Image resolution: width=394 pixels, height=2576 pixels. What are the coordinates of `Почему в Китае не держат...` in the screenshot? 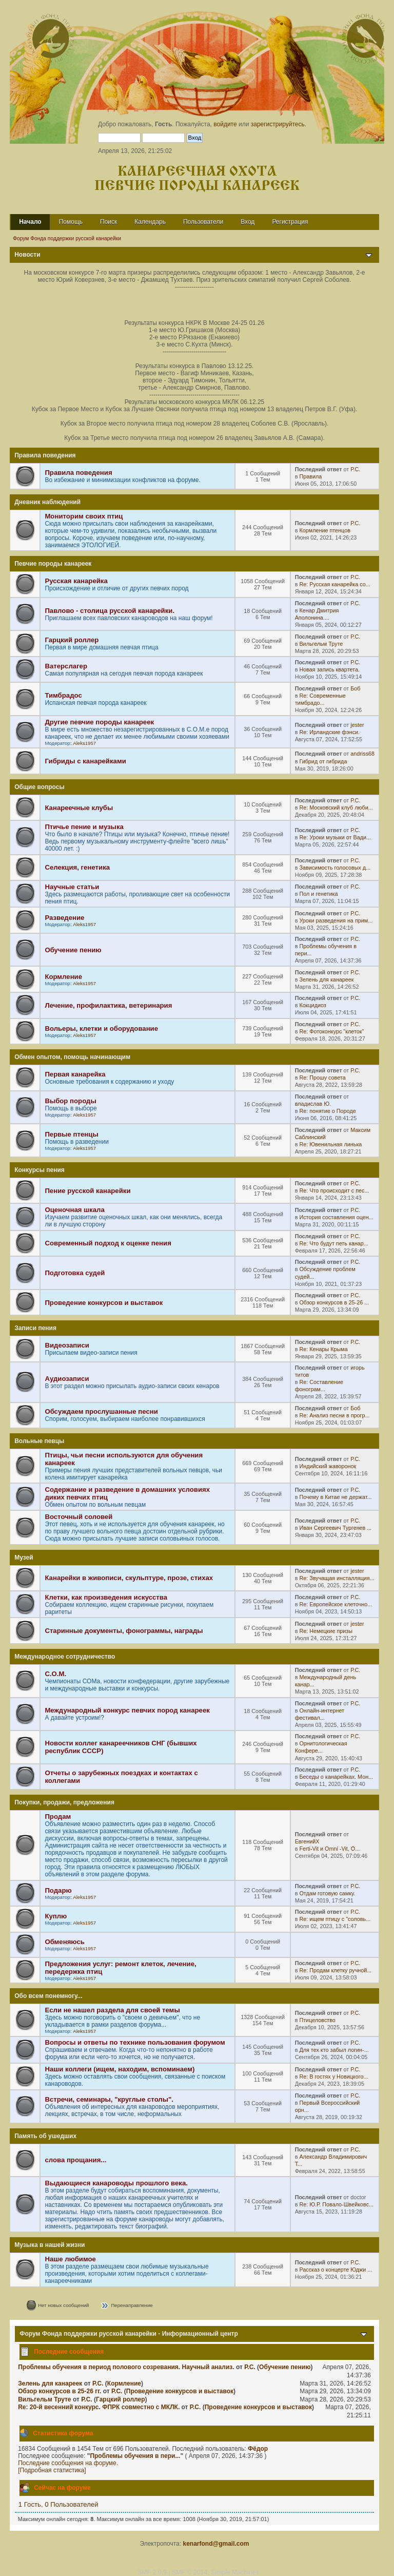 It's located at (335, 1497).